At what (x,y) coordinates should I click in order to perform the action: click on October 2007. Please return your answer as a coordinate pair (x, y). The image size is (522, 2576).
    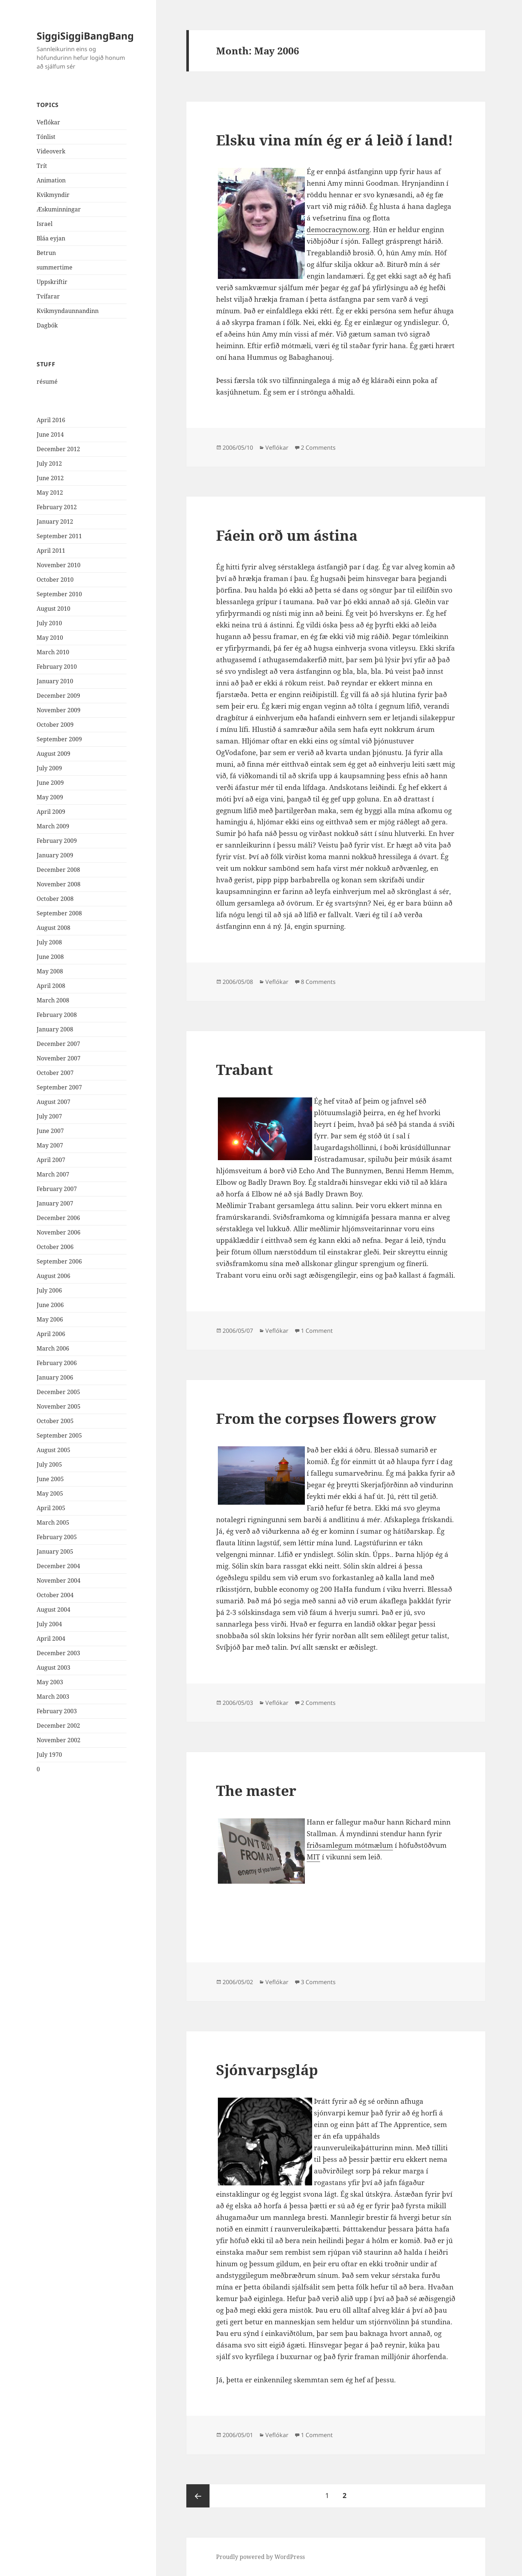
    Looking at the image, I should click on (55, 1073).